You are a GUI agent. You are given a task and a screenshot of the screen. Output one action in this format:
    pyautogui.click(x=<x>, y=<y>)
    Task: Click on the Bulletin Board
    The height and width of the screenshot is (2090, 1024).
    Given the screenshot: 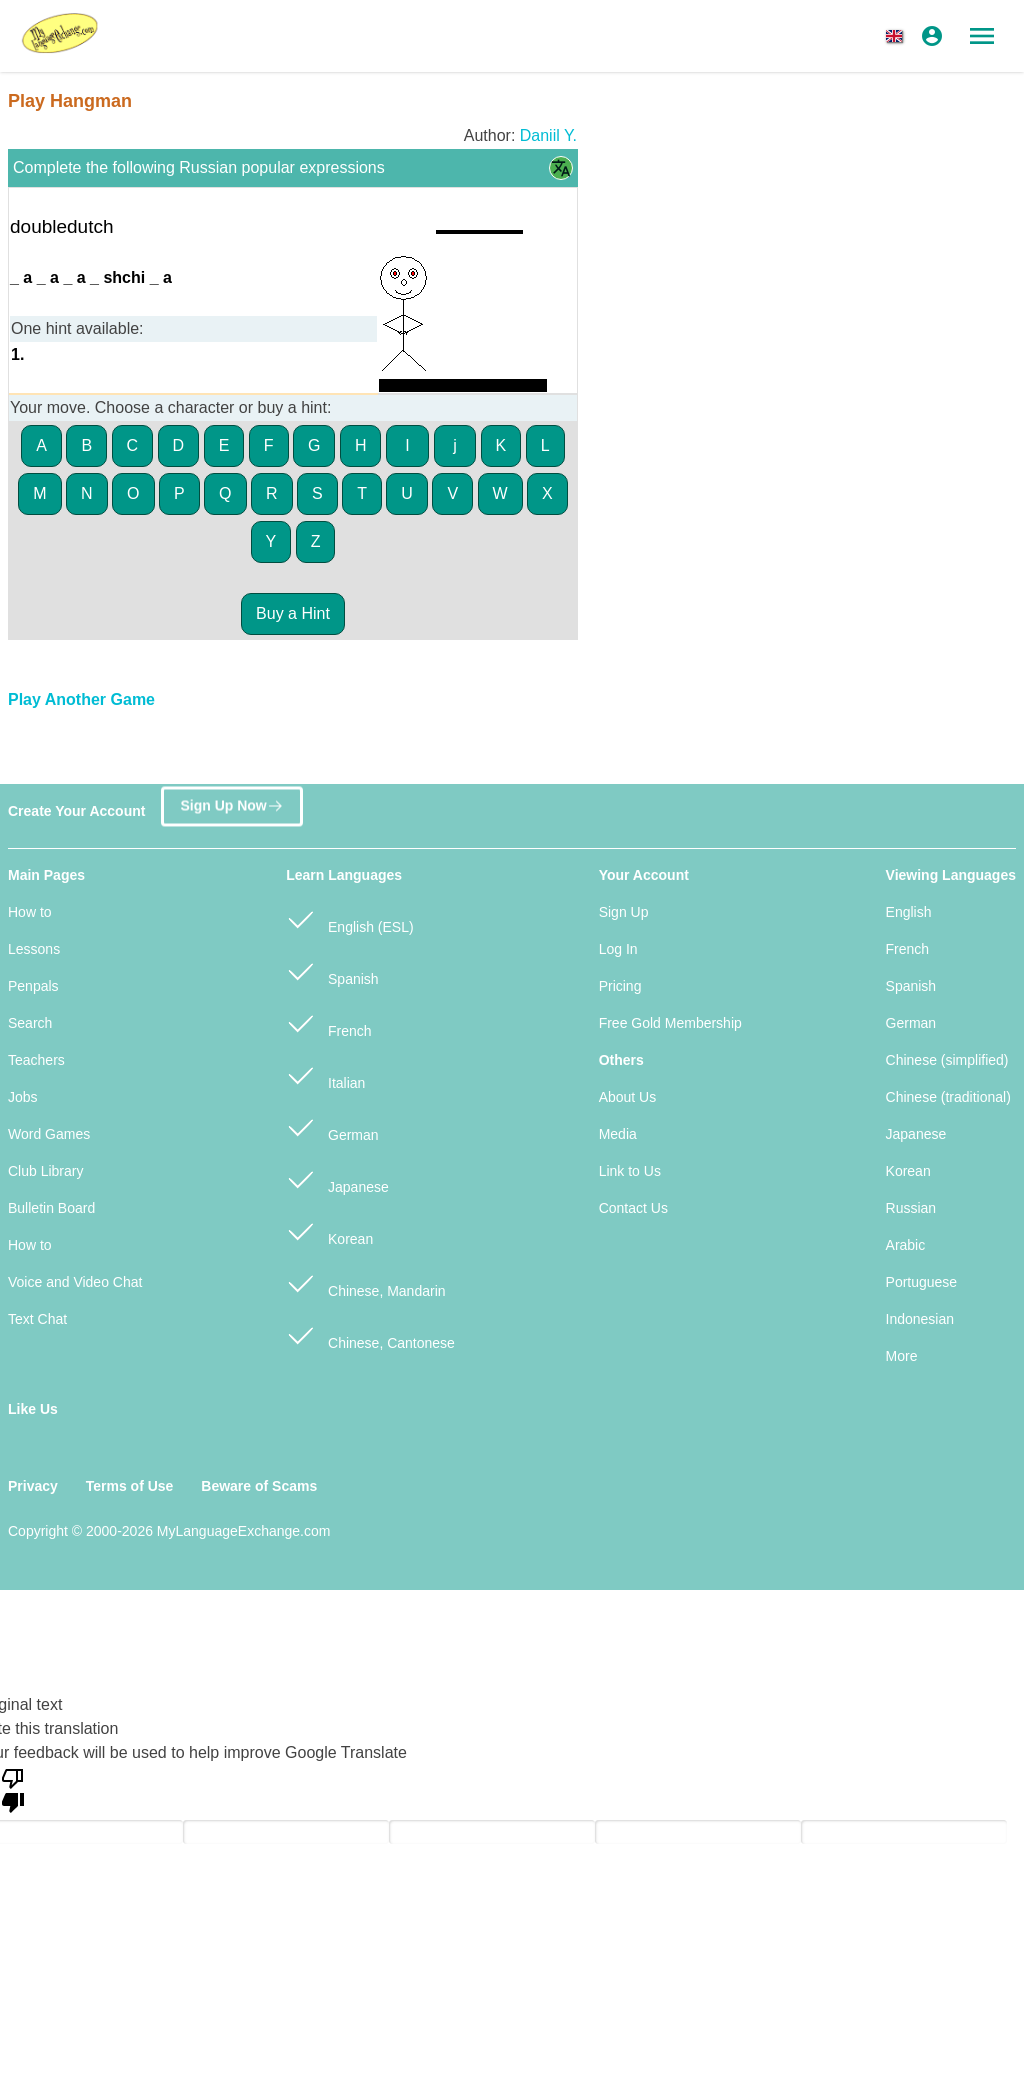 What is the action you would take?
    pyautogui.click(x=51, y=1208)
    